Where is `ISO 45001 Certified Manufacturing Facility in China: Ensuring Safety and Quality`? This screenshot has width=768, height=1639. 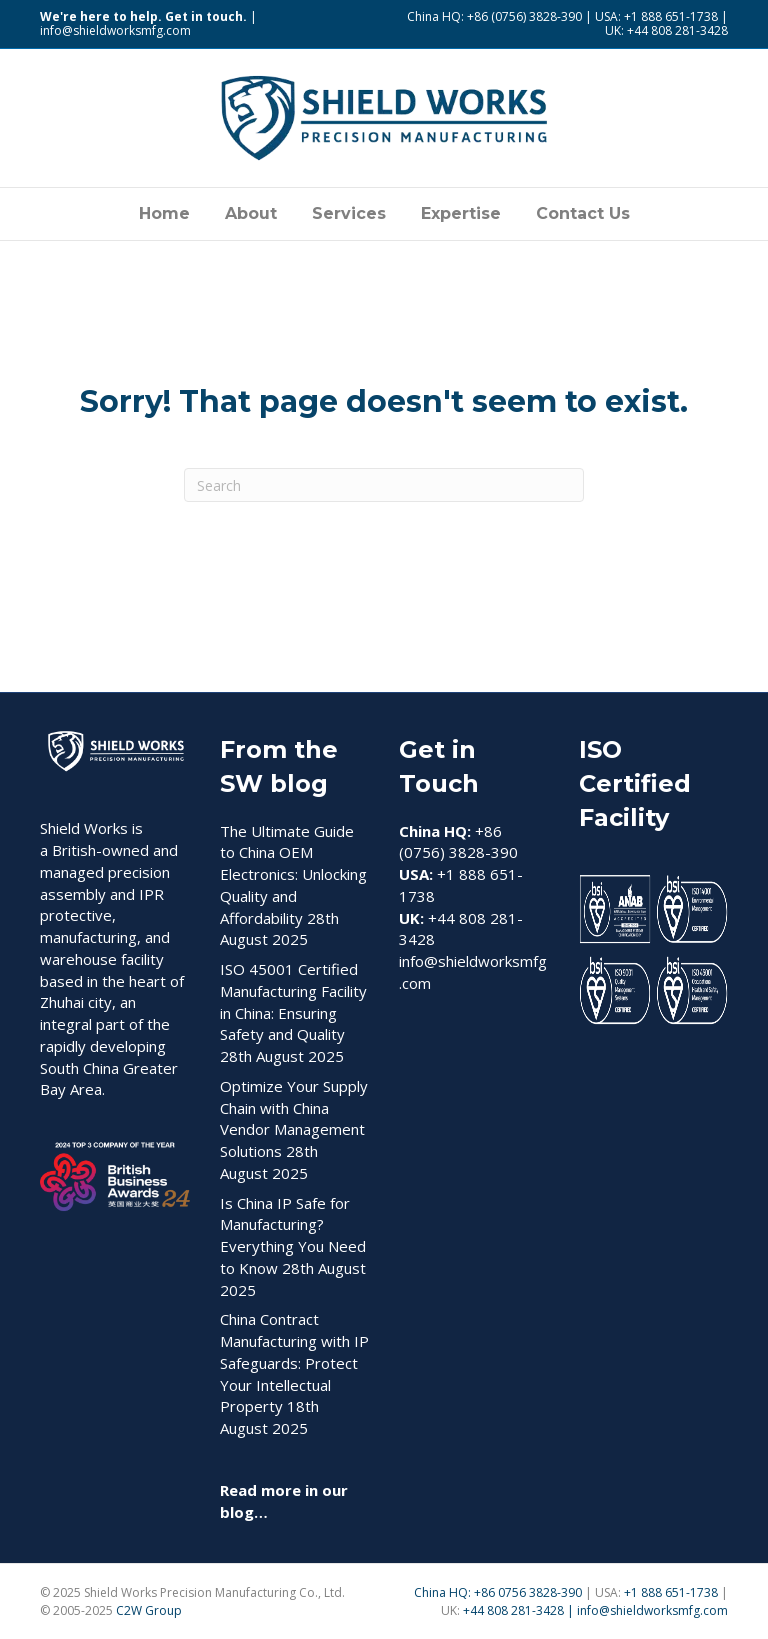
ISO 45001 Certified Manufacturing Facility in China: Ensuring Safety and Quality is located at coordinates (293, 1001).